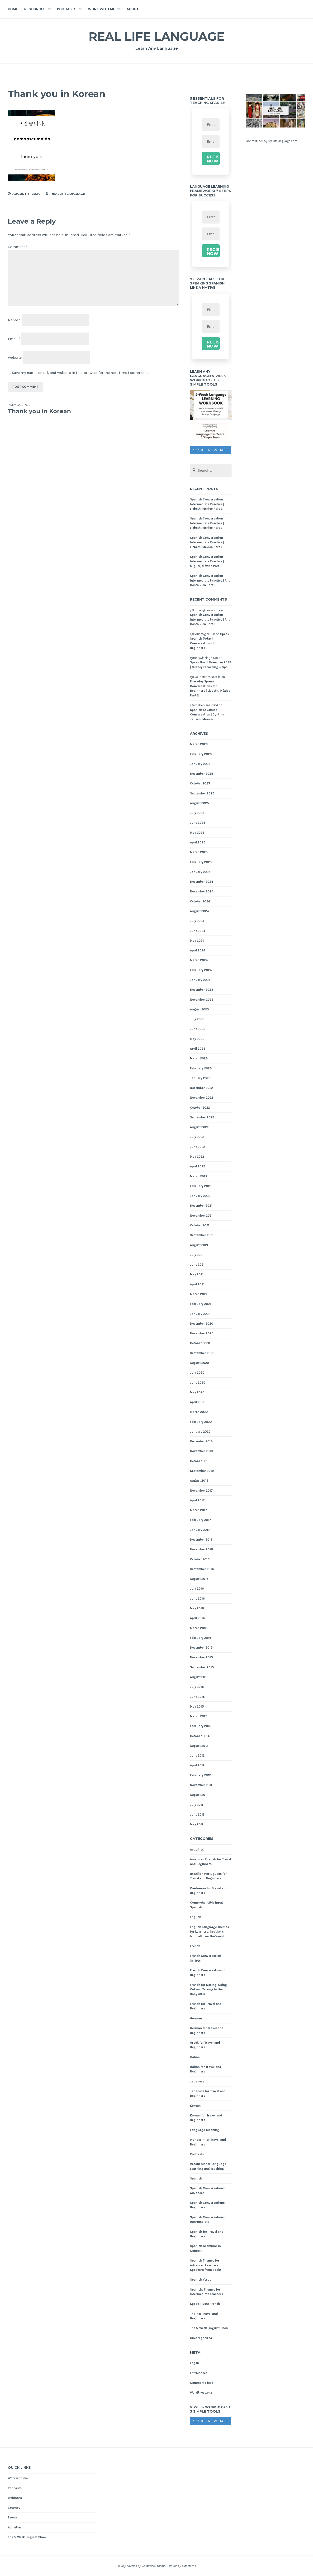  Describe the element at coordinates (200, 1107) in the screenshot. I see `October 2022` at that location.